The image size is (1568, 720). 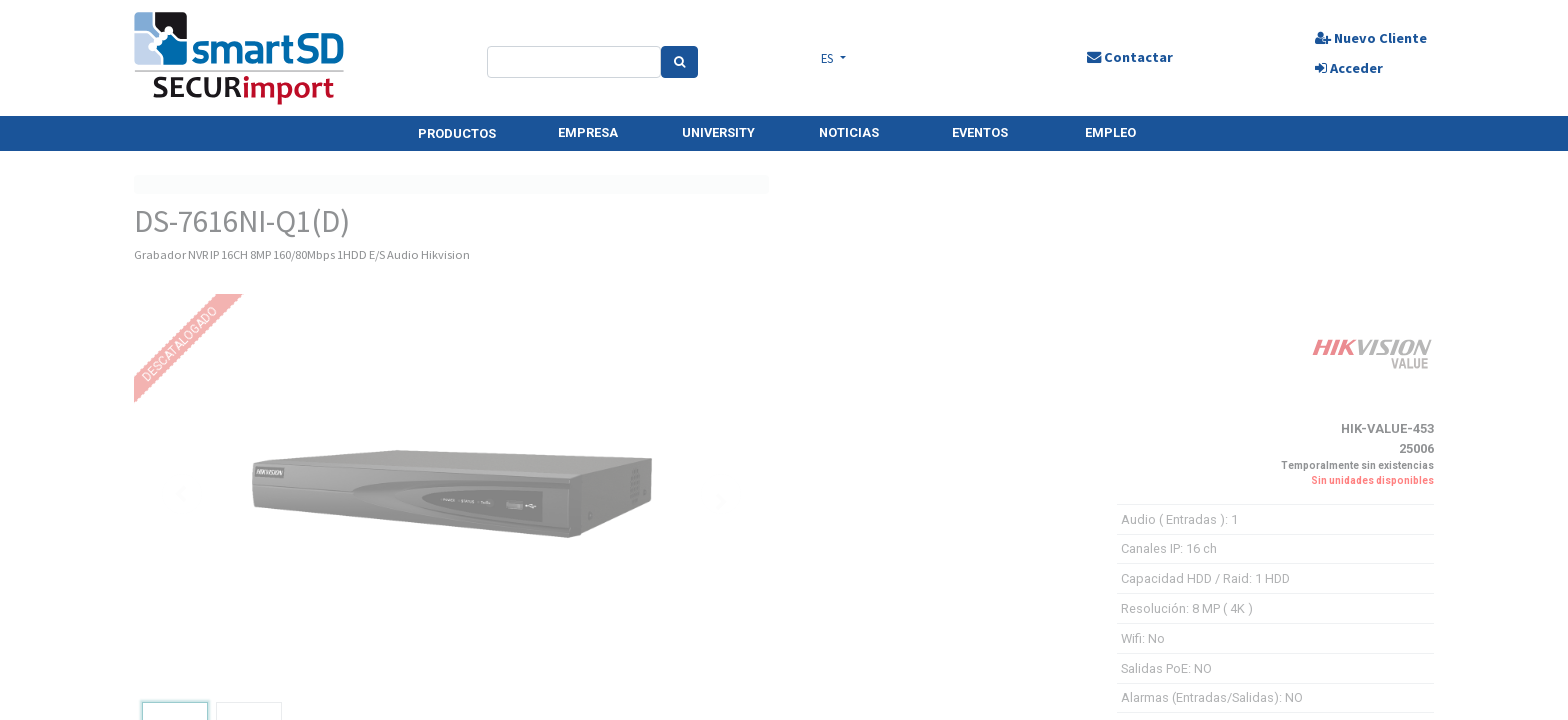 What do you see at coordinates (457, 133) in the screenshot?
I see `PRODUCTOS` at bounding box center [457, 133].